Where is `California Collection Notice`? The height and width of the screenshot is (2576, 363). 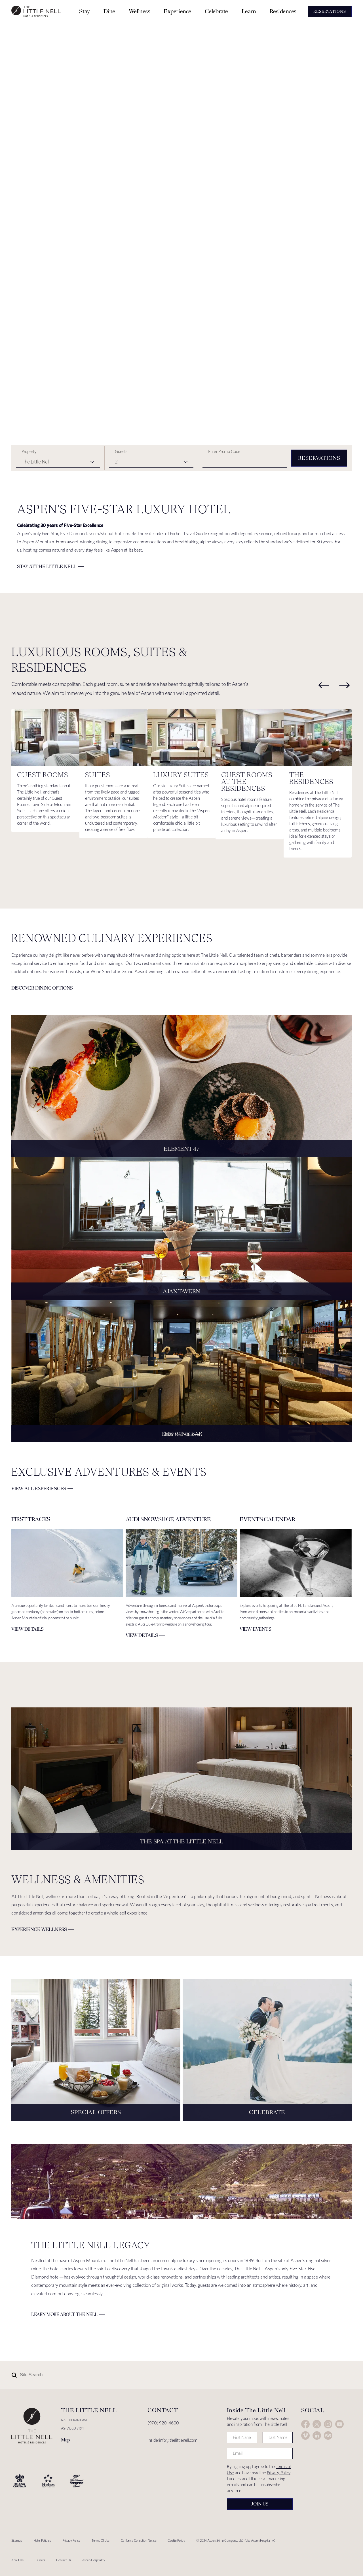
California Collection Notice is located at coordinates (138, 2540).